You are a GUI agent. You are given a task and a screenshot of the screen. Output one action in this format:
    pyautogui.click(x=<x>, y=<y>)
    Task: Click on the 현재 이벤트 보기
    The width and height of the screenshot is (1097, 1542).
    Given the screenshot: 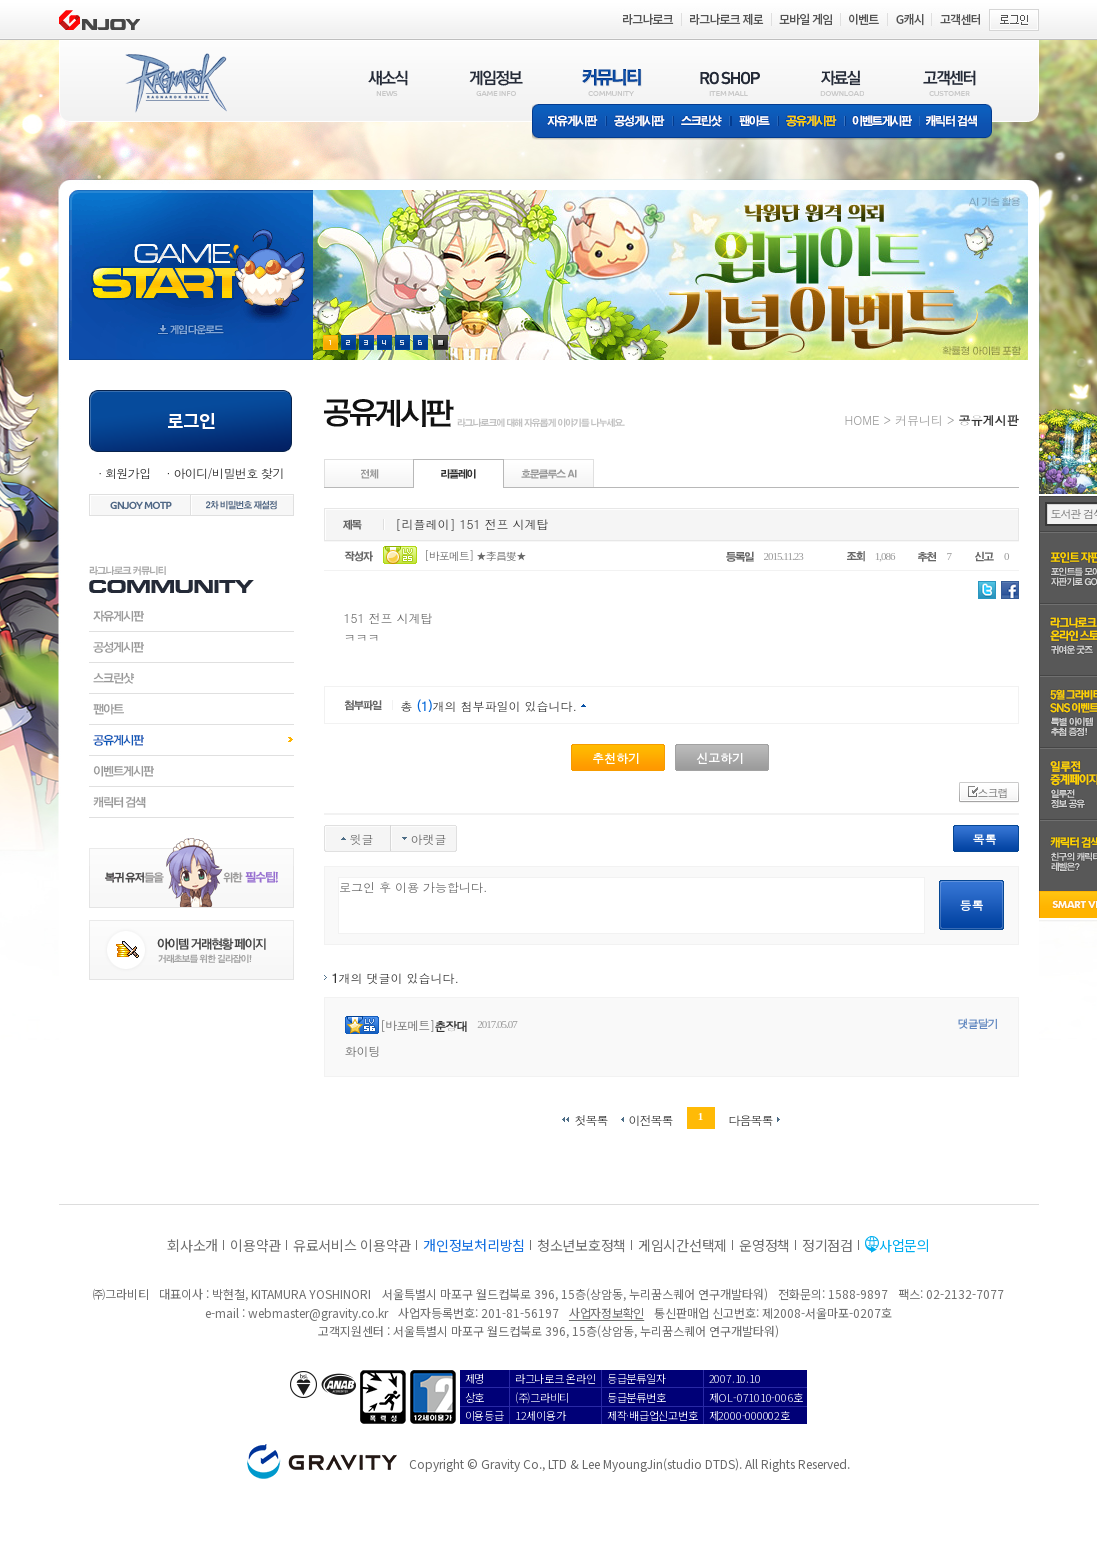 What is the action you would take?
    pyautogui.click(x=440, y=342)
    